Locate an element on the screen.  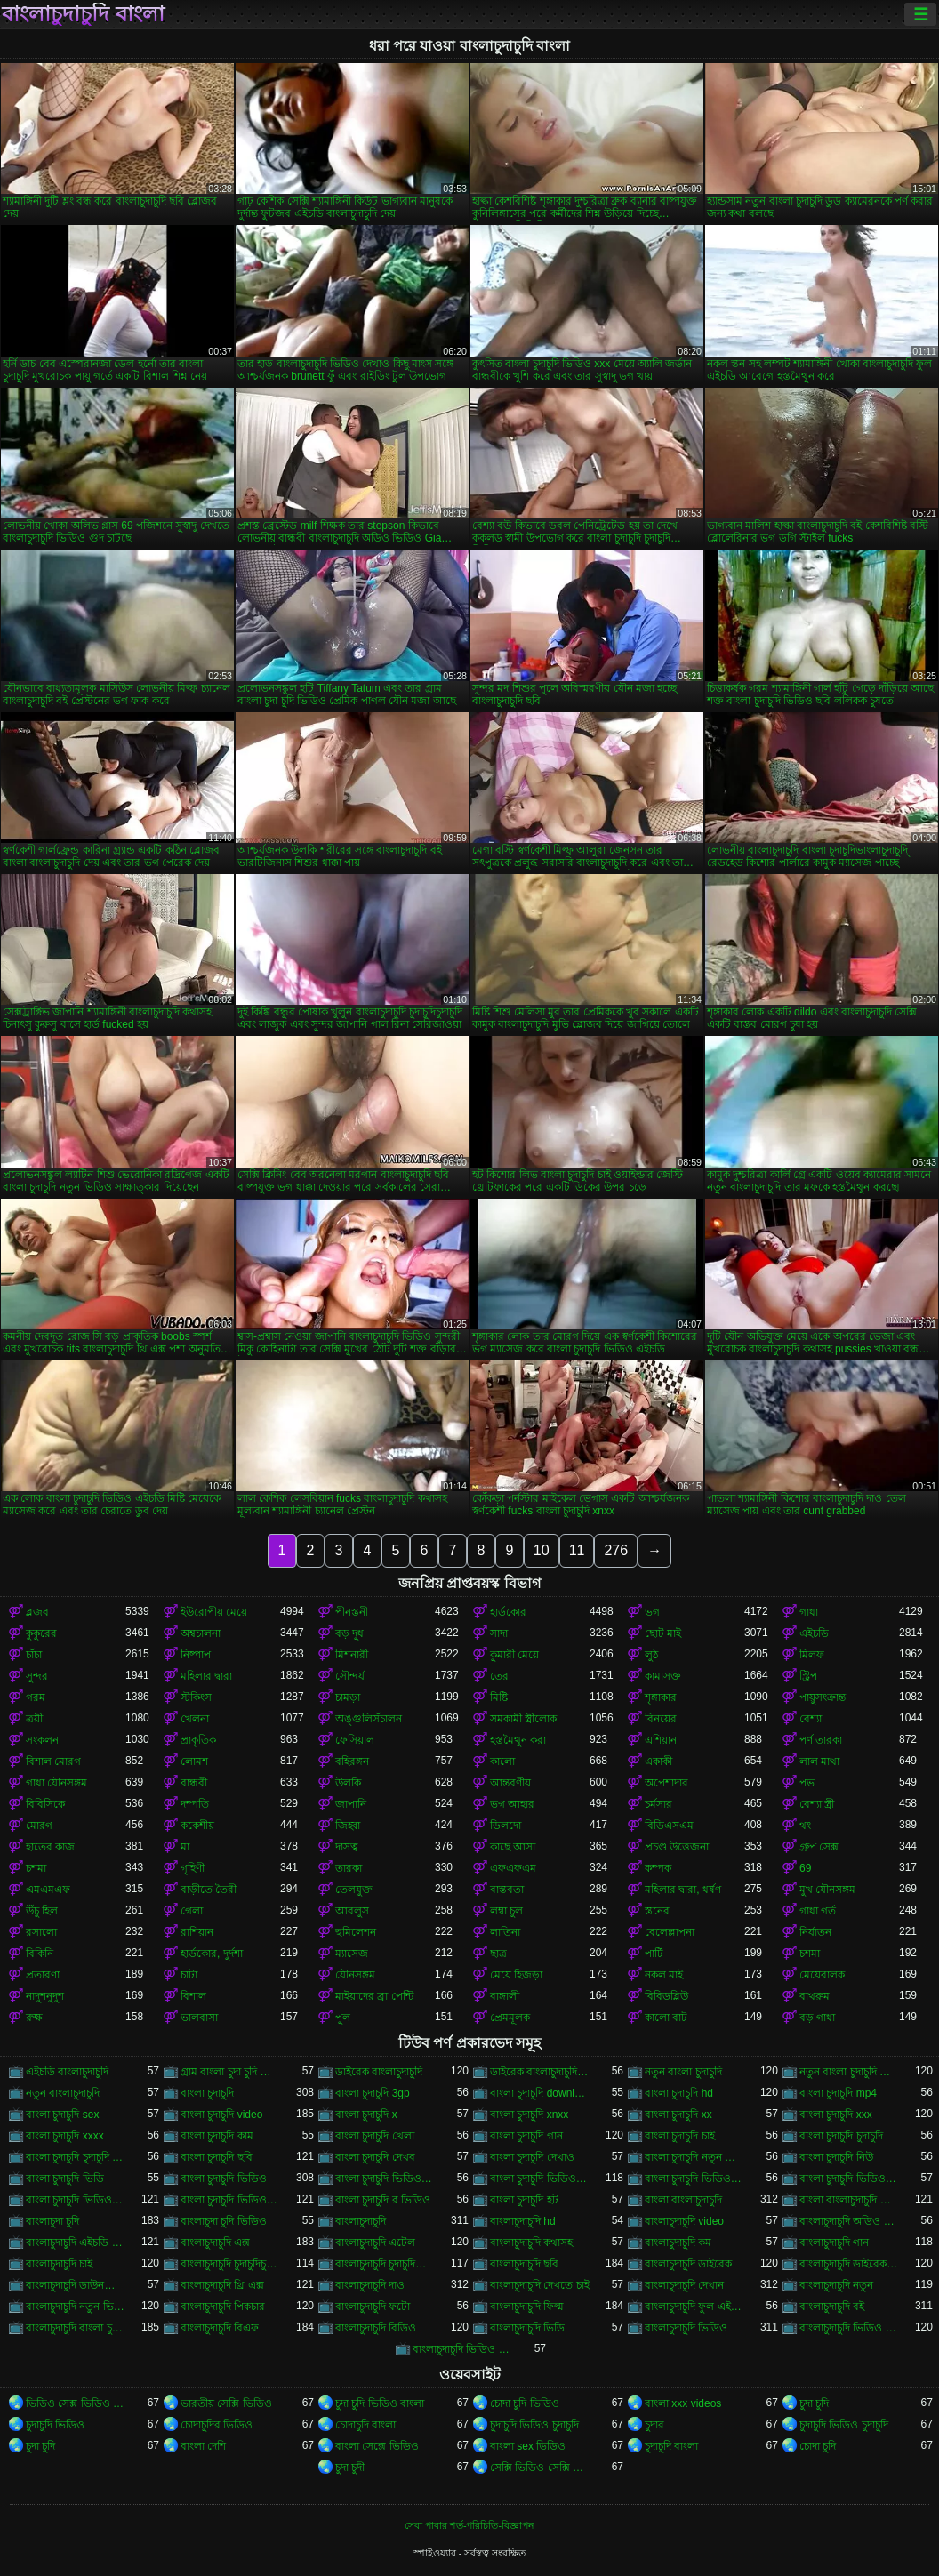
রসালো is located at coordinates (41, 1932).